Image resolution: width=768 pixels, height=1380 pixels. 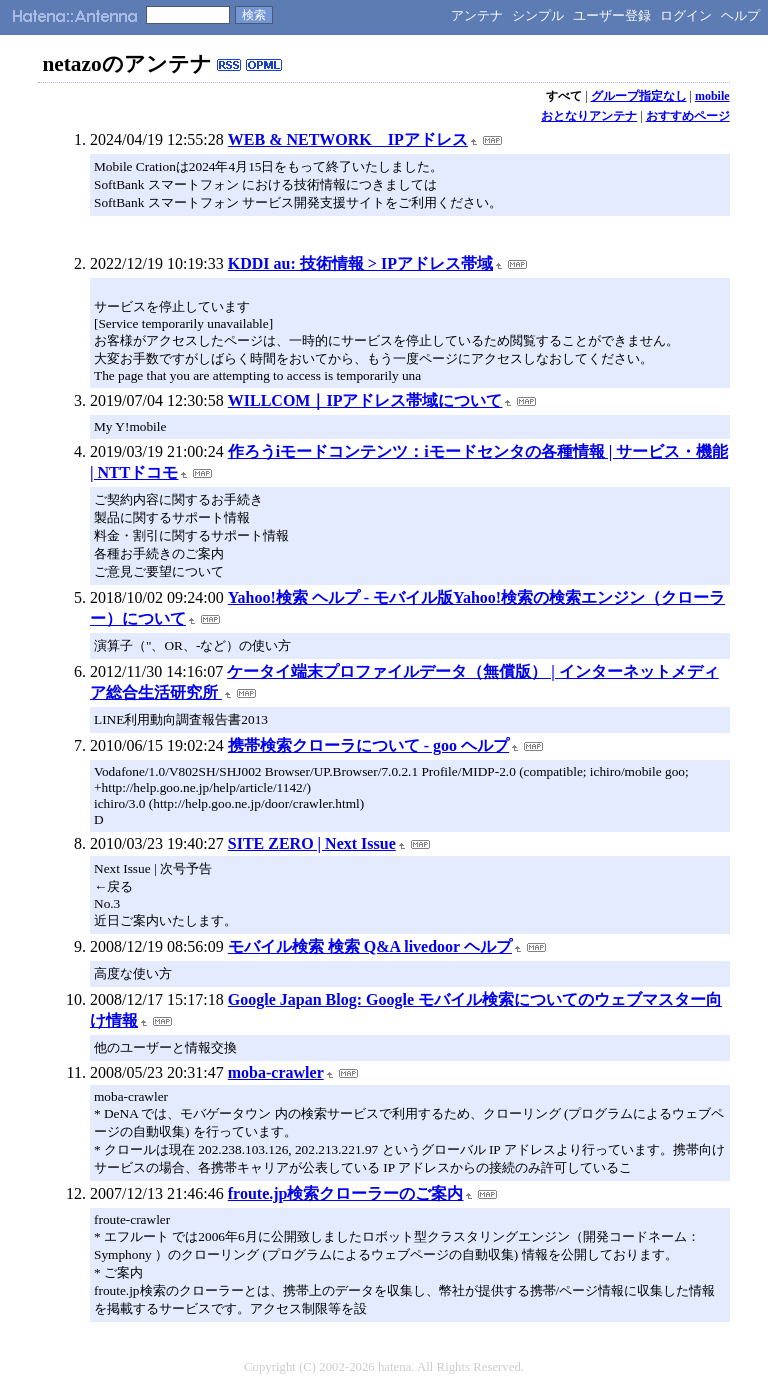 What do you see at coordinates (346, 1193) in the screenshot?
I see `froute.jp検索クローラーのご案内` at bounding box center [346, 1193].